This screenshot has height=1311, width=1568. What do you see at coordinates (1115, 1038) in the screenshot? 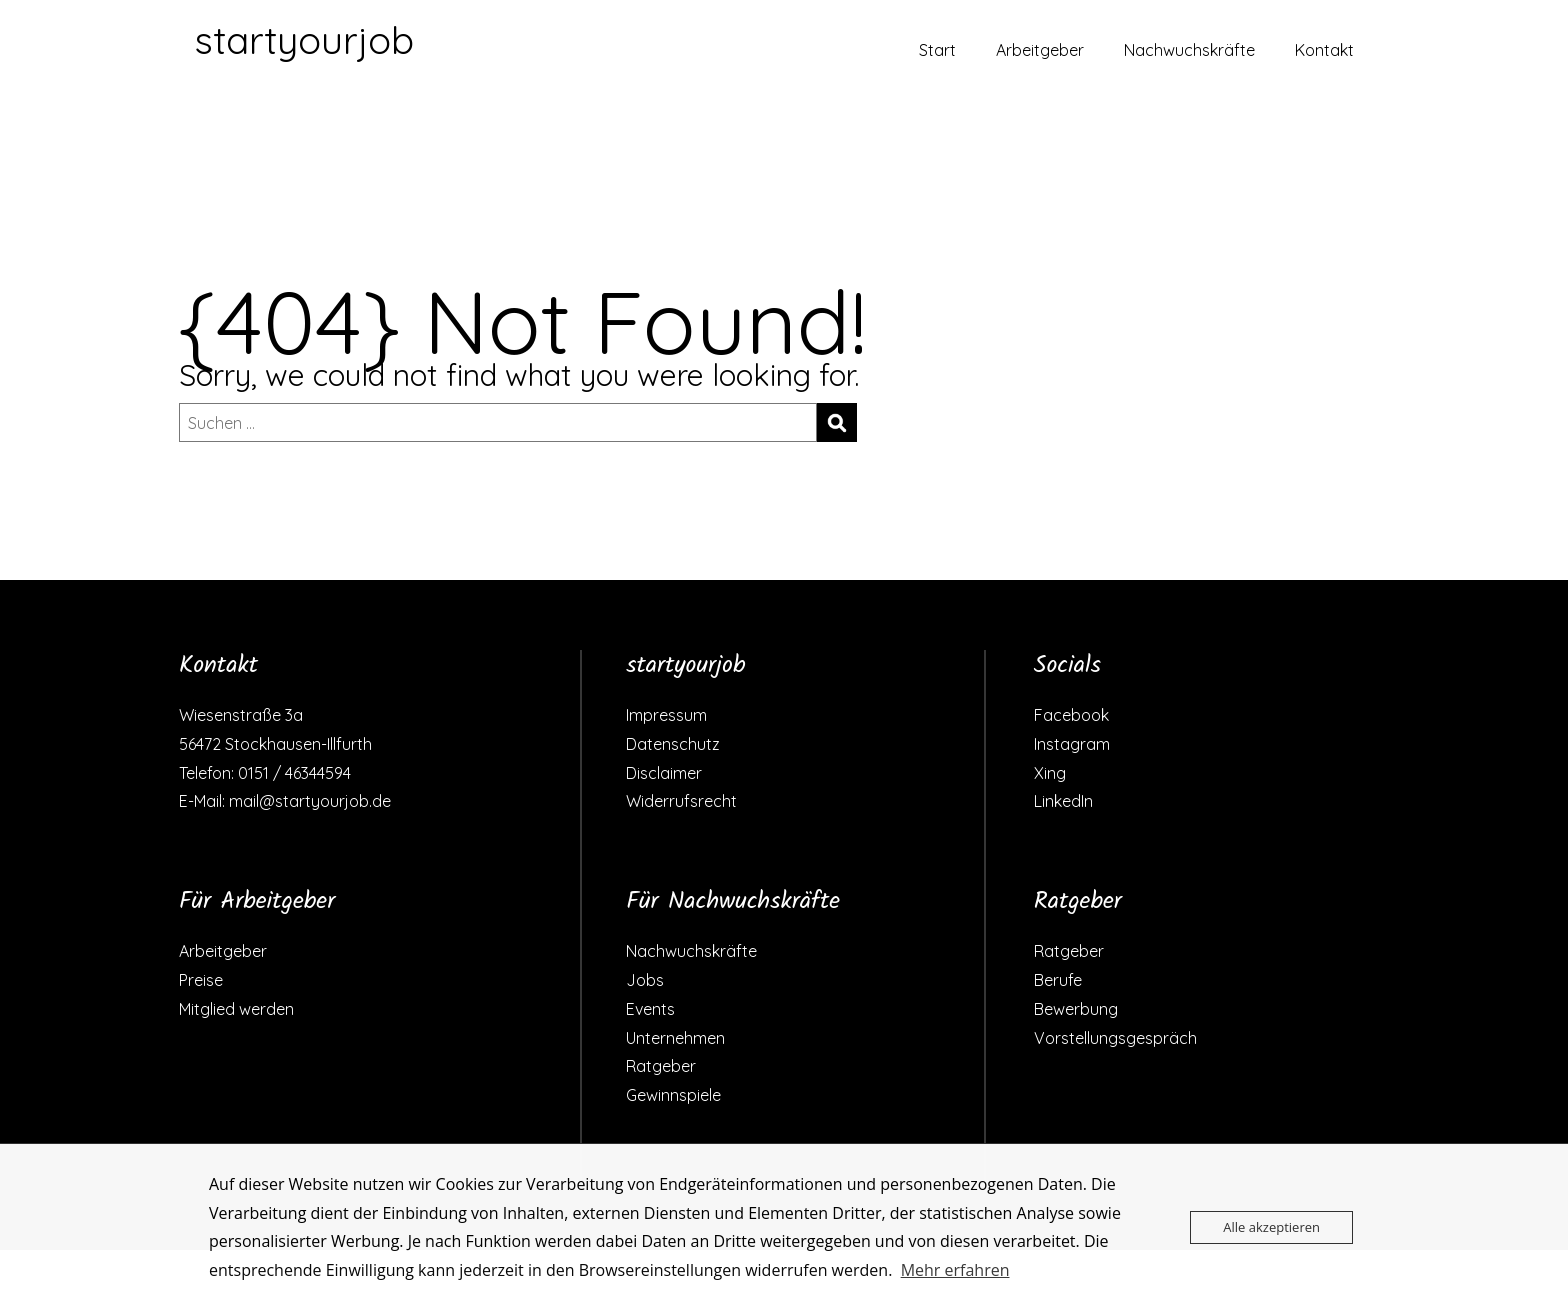
I see `Vorstellungsgespräch` at bounding box center [1115, 1038].